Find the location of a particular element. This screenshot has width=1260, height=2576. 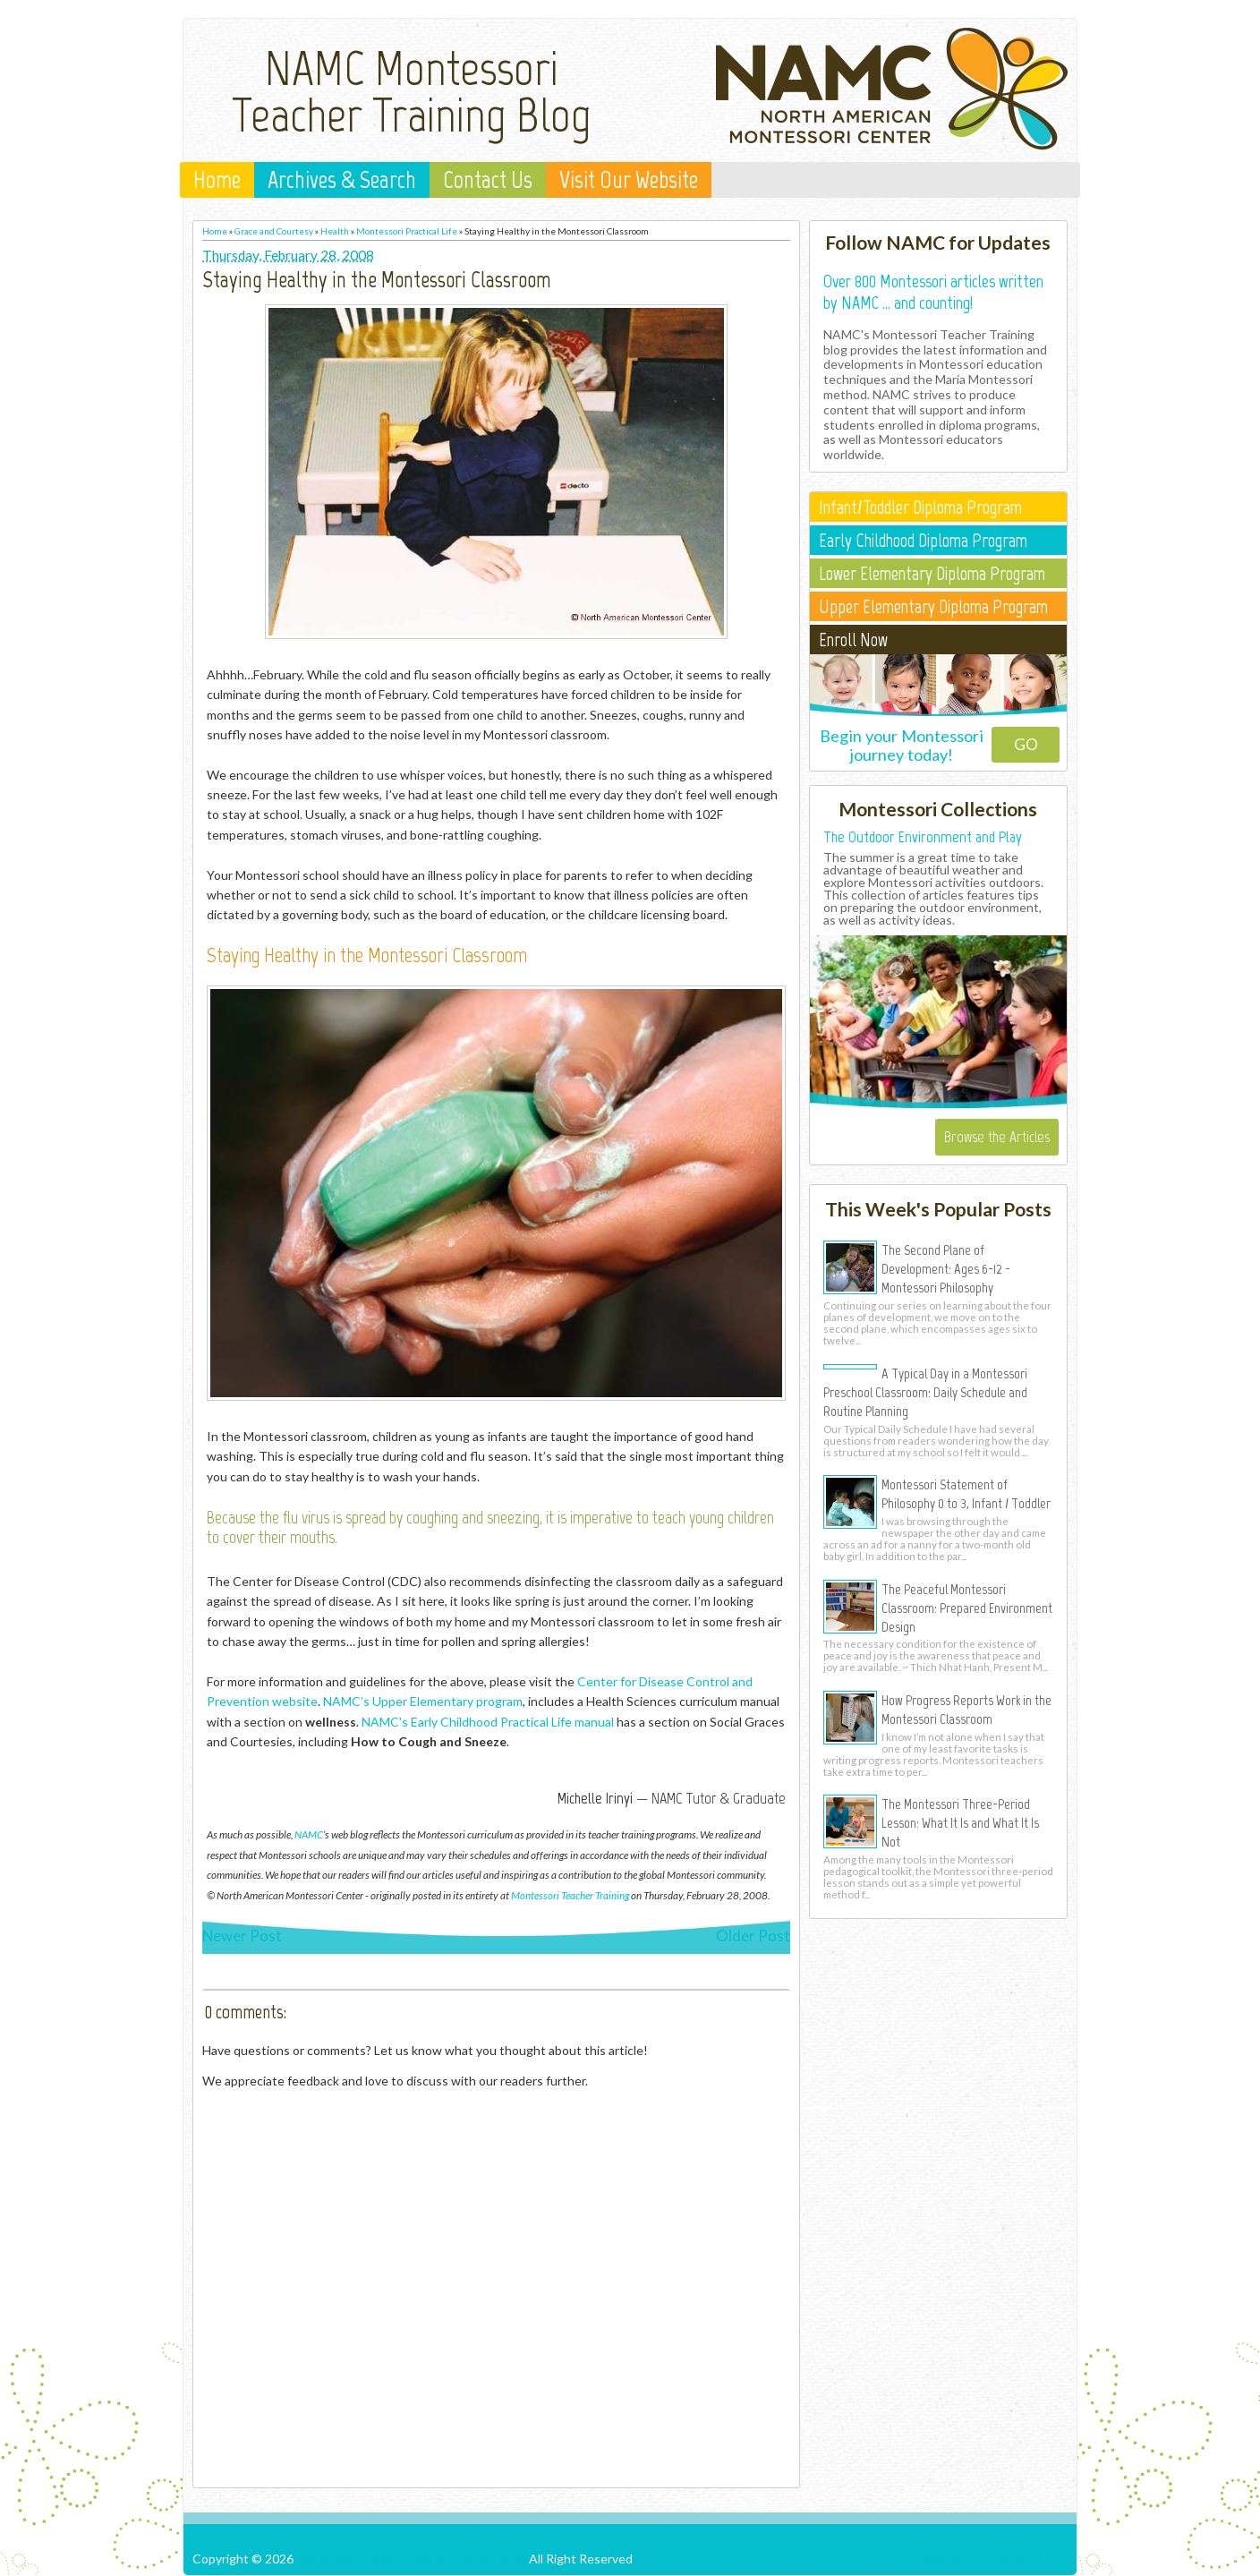

Montessori Teacher Training is located at coordinates (570, 1895).